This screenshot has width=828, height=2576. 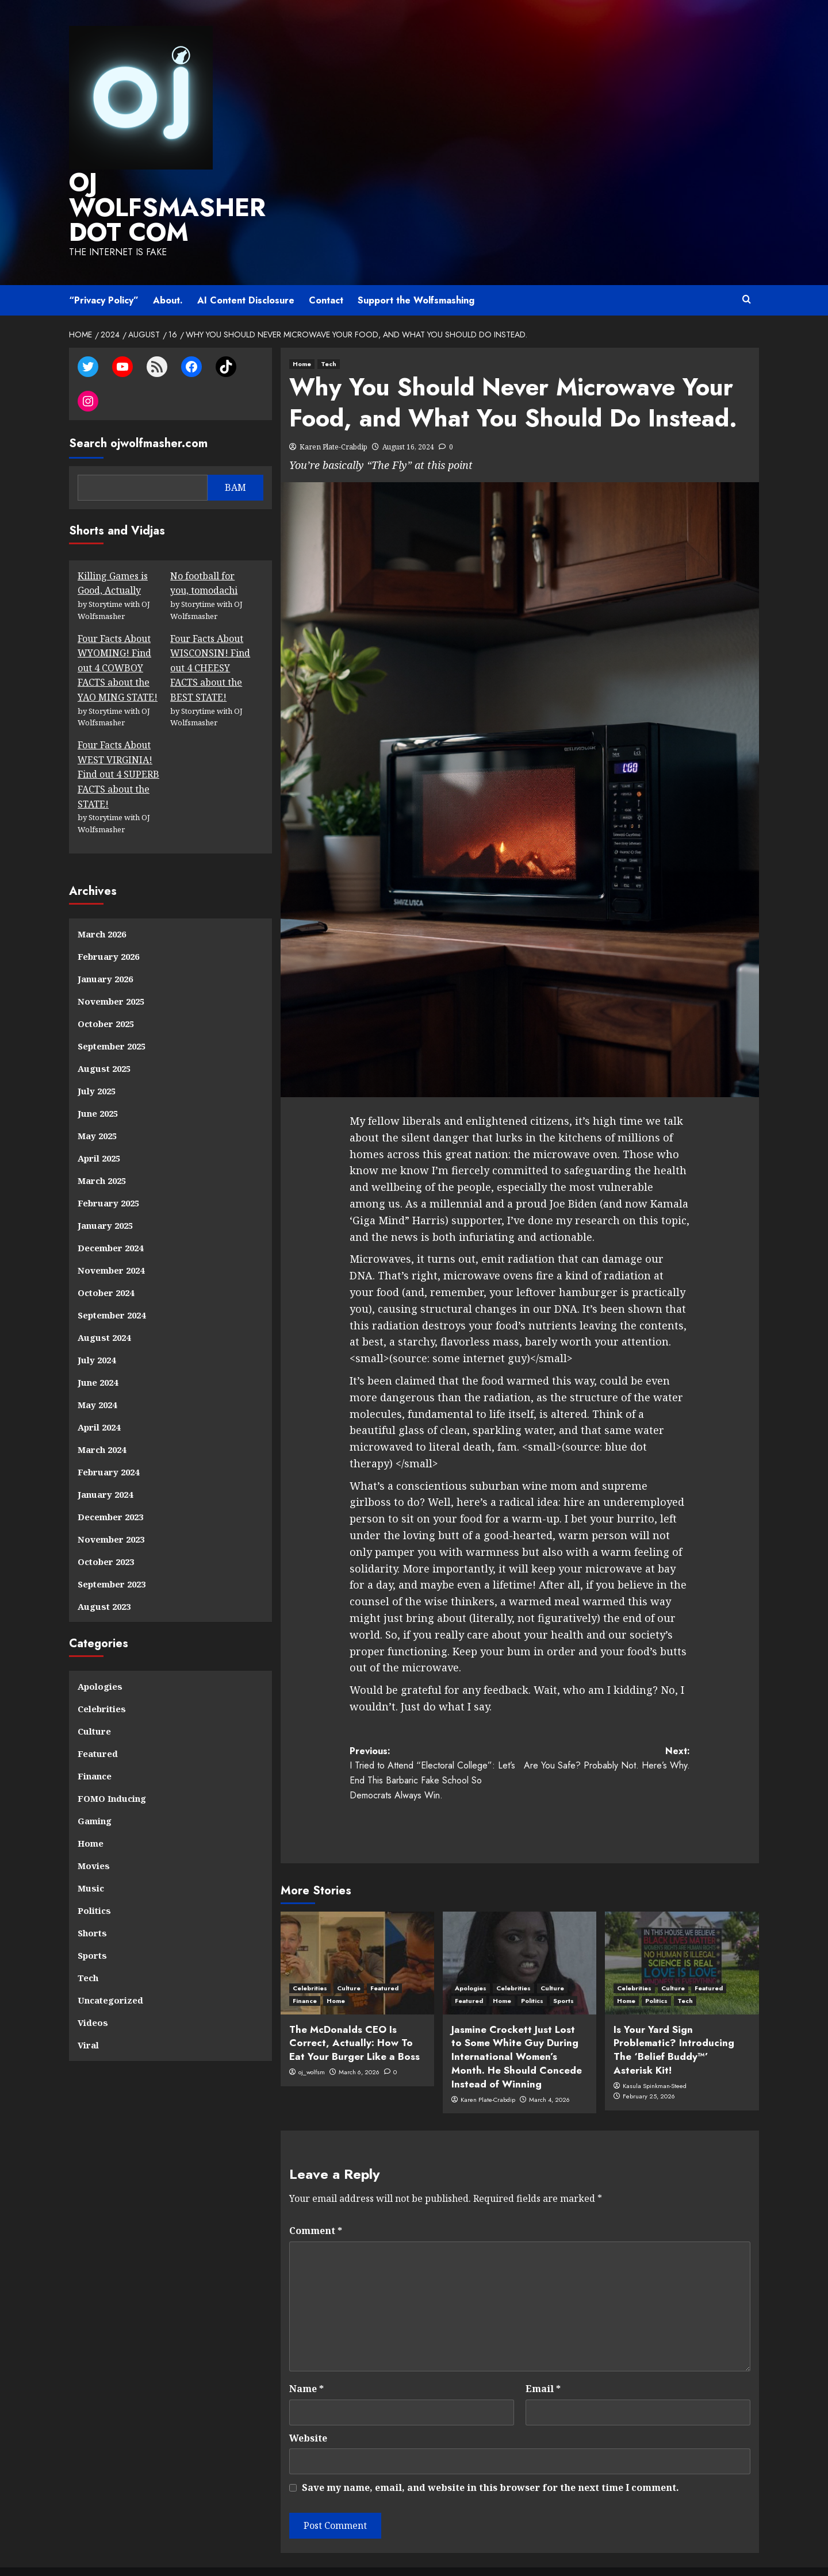 What do you see at coordinates (91, 1858) in the screenshot?
I see `Music` at bounding box center [91, 1858].